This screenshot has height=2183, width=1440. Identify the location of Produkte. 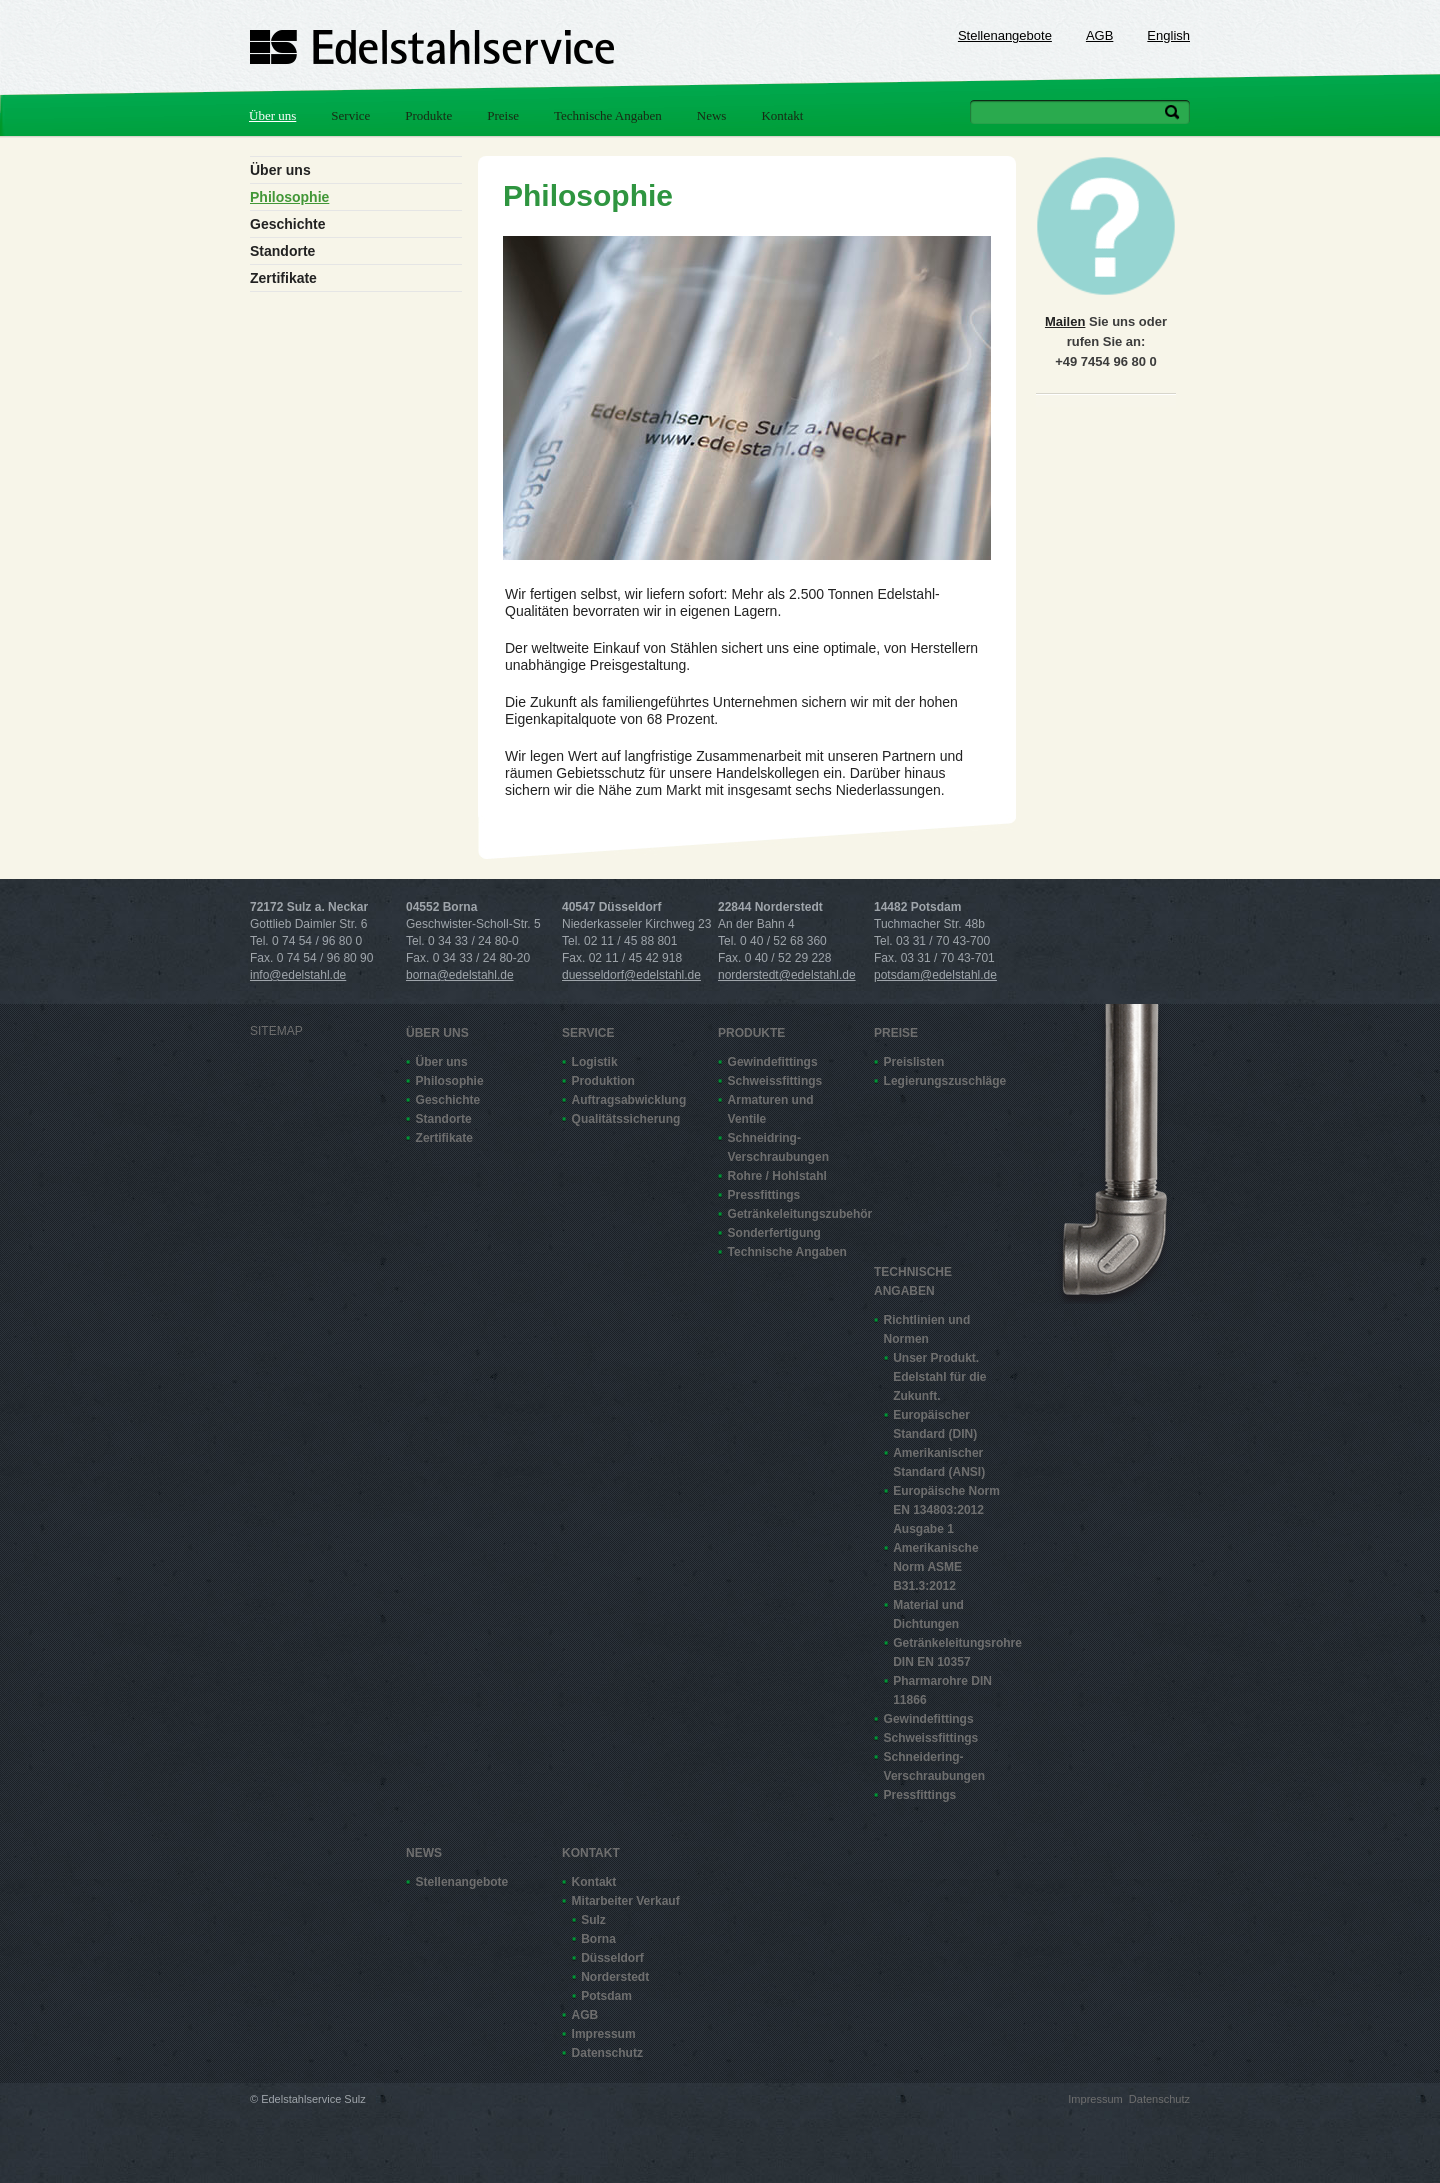
(428, 115).